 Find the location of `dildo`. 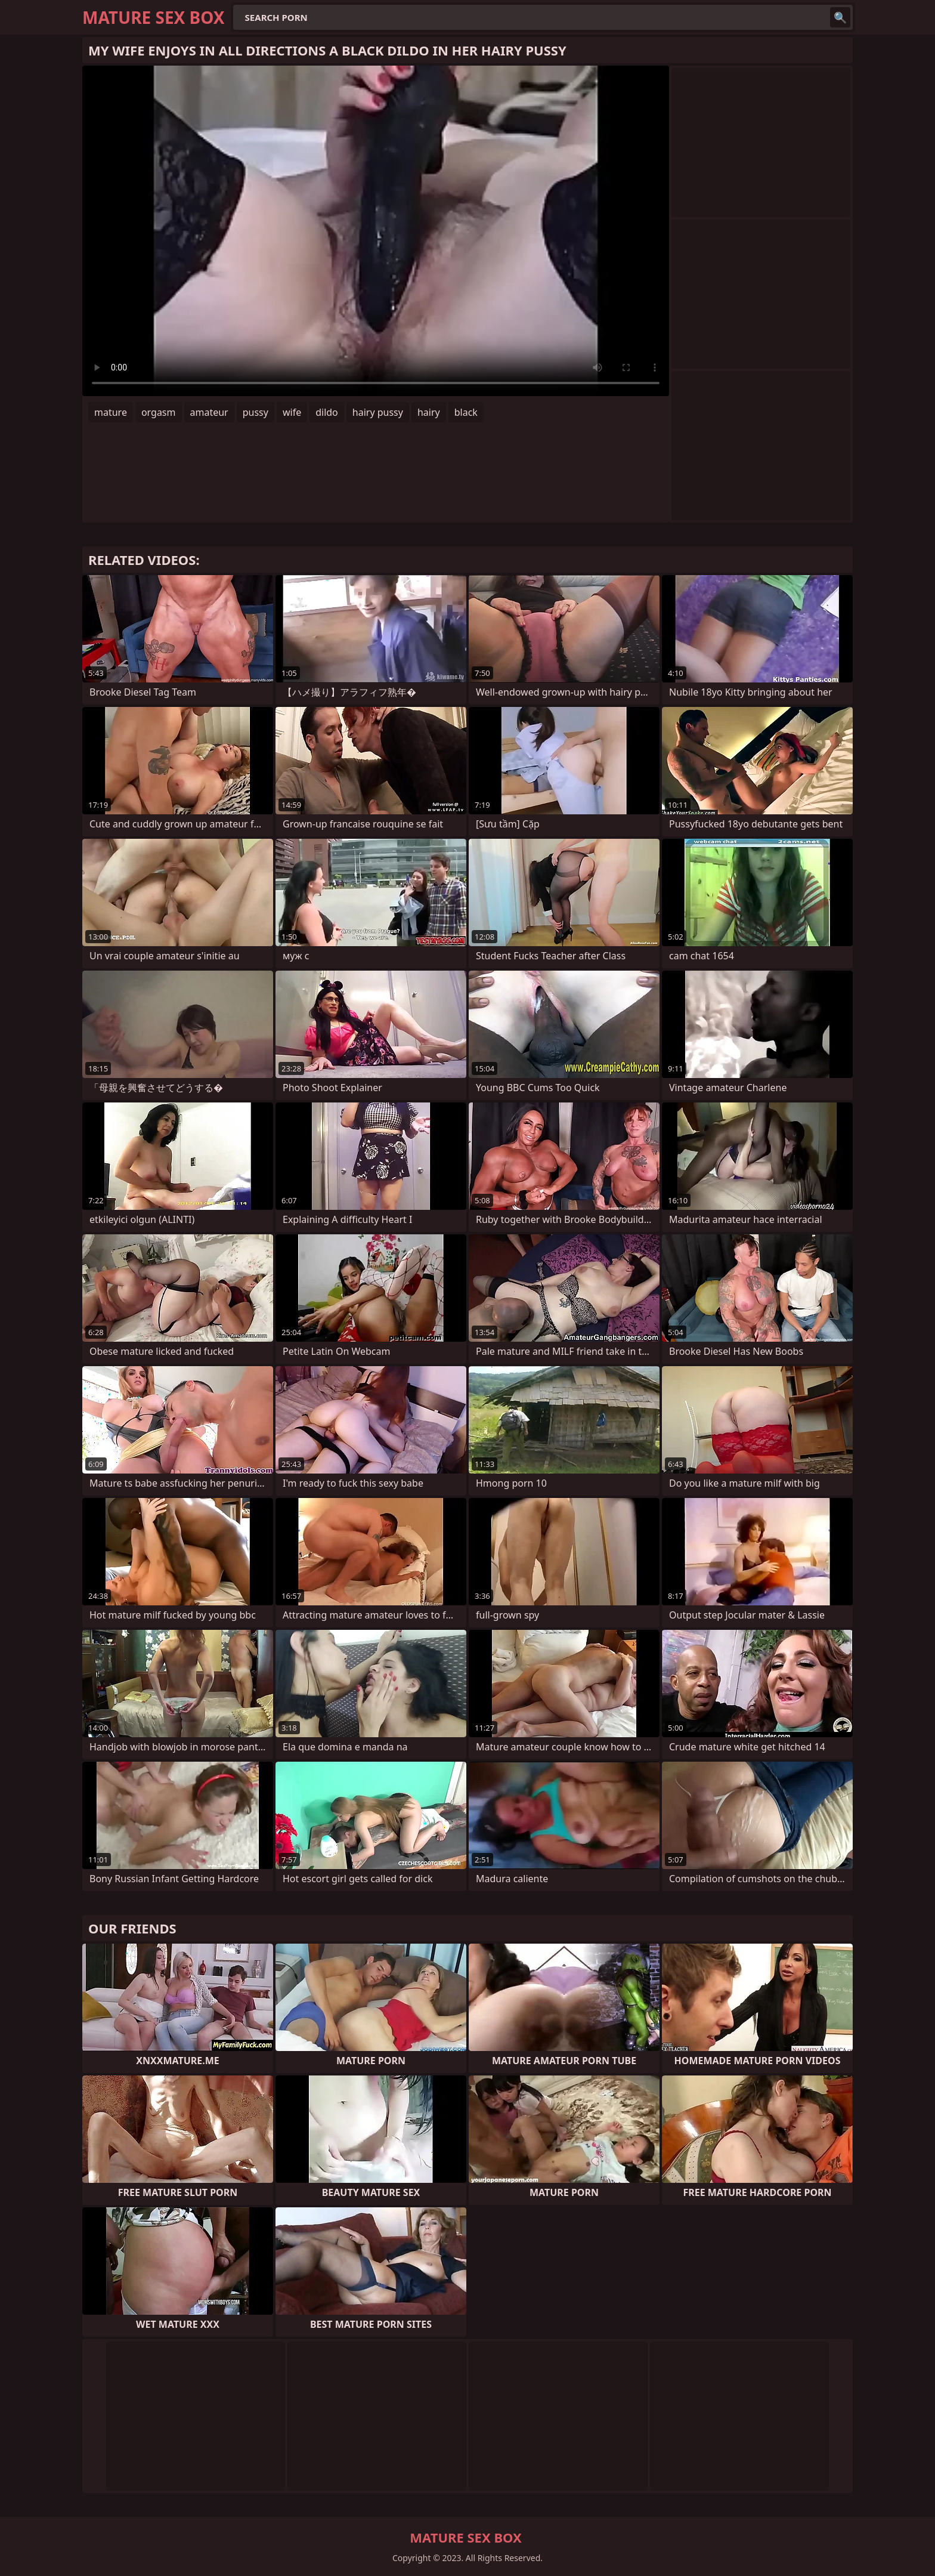

dildo is located at coordinates (326, 412).